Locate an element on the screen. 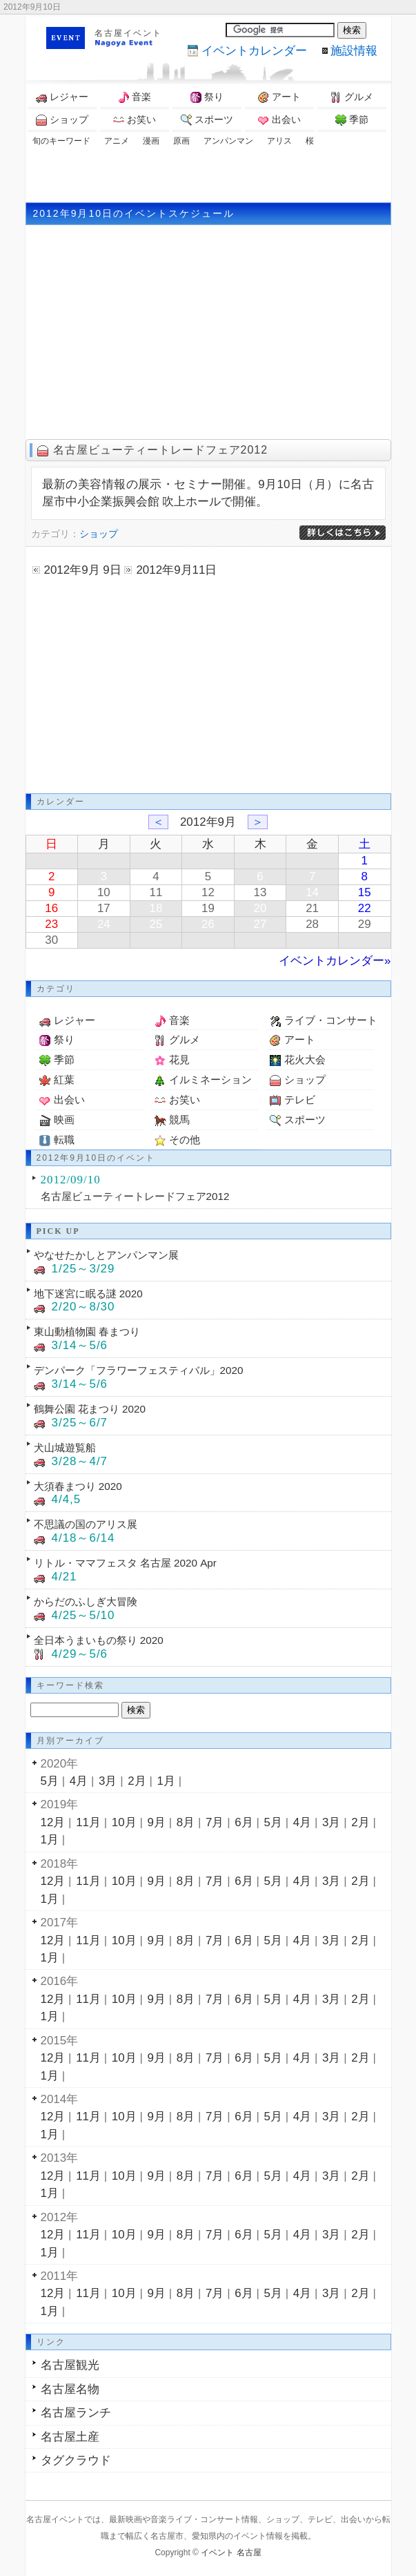  16 is located at coordinates (51, 908).